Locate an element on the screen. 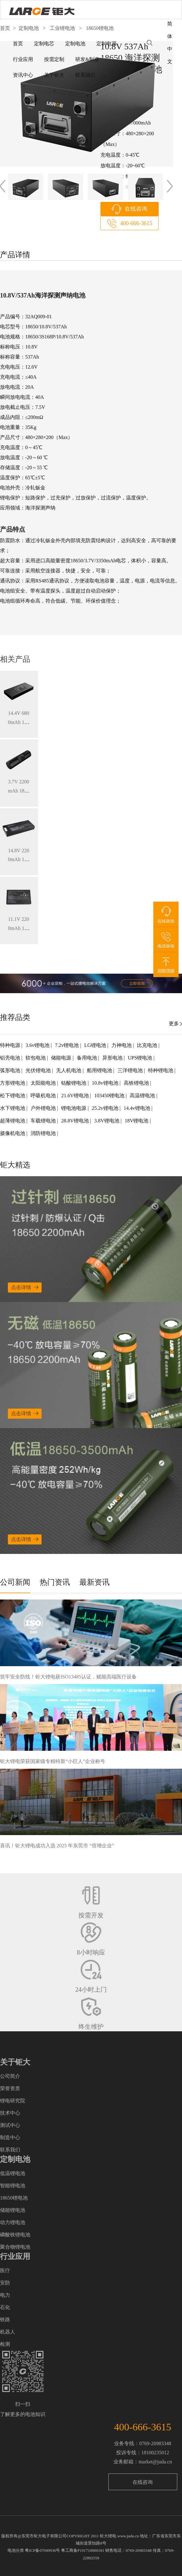  三洋锂电池 is located at coordinates (130, 1070).